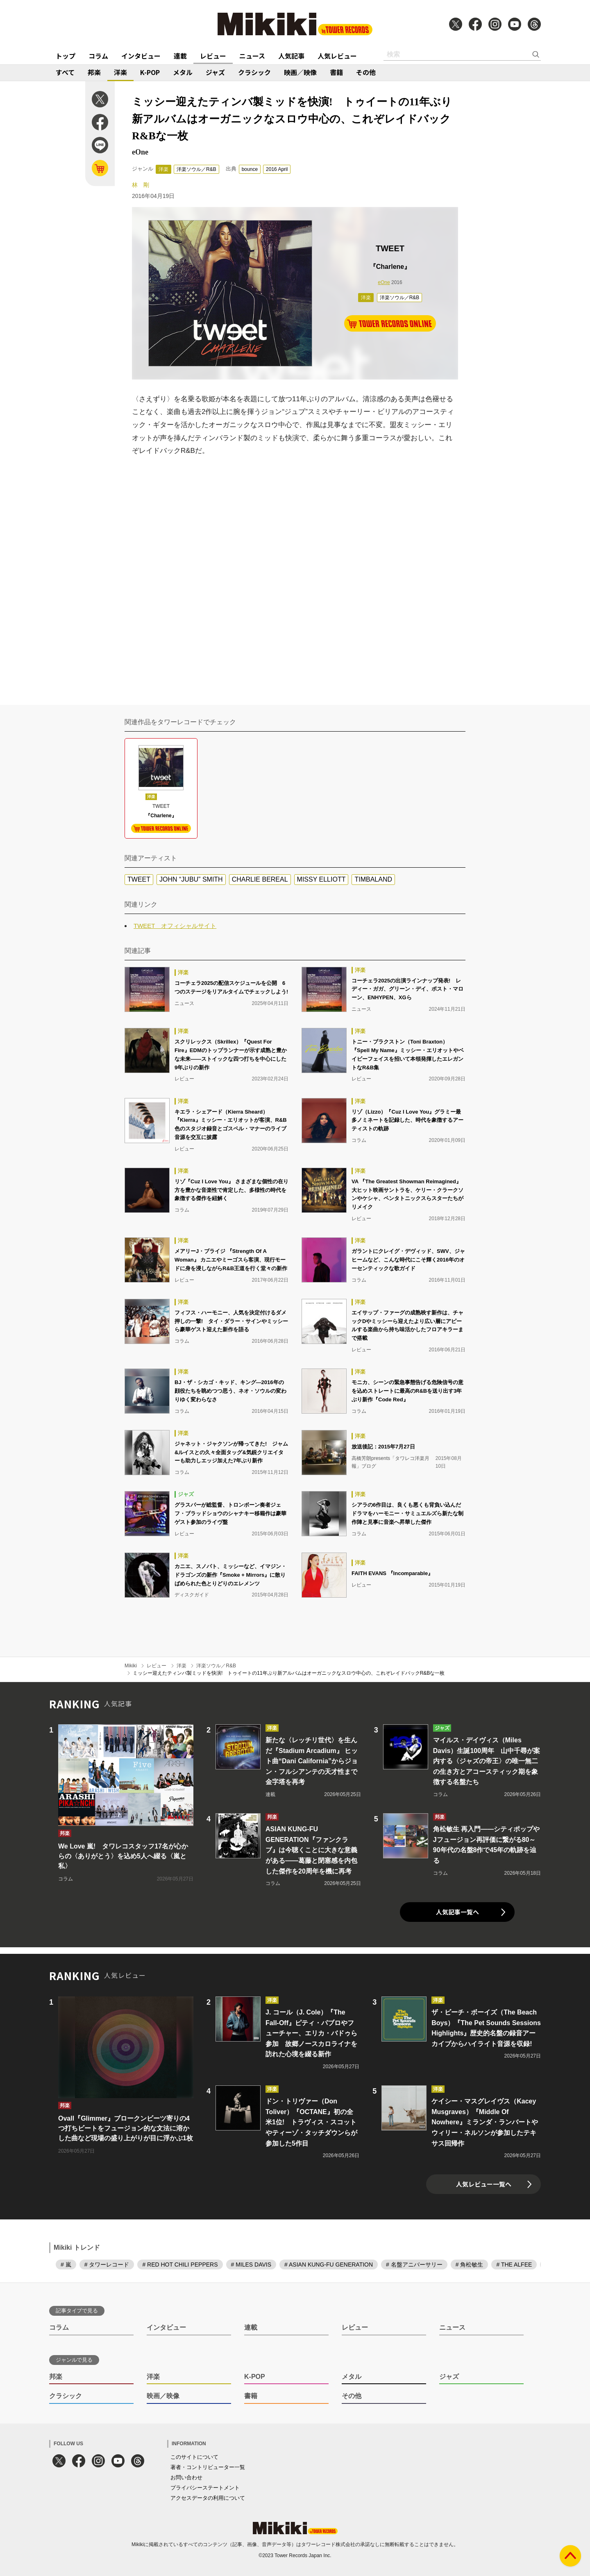 This screenshot has width=590, height=2576. I want to click on 林 剛, so click(140, 185).